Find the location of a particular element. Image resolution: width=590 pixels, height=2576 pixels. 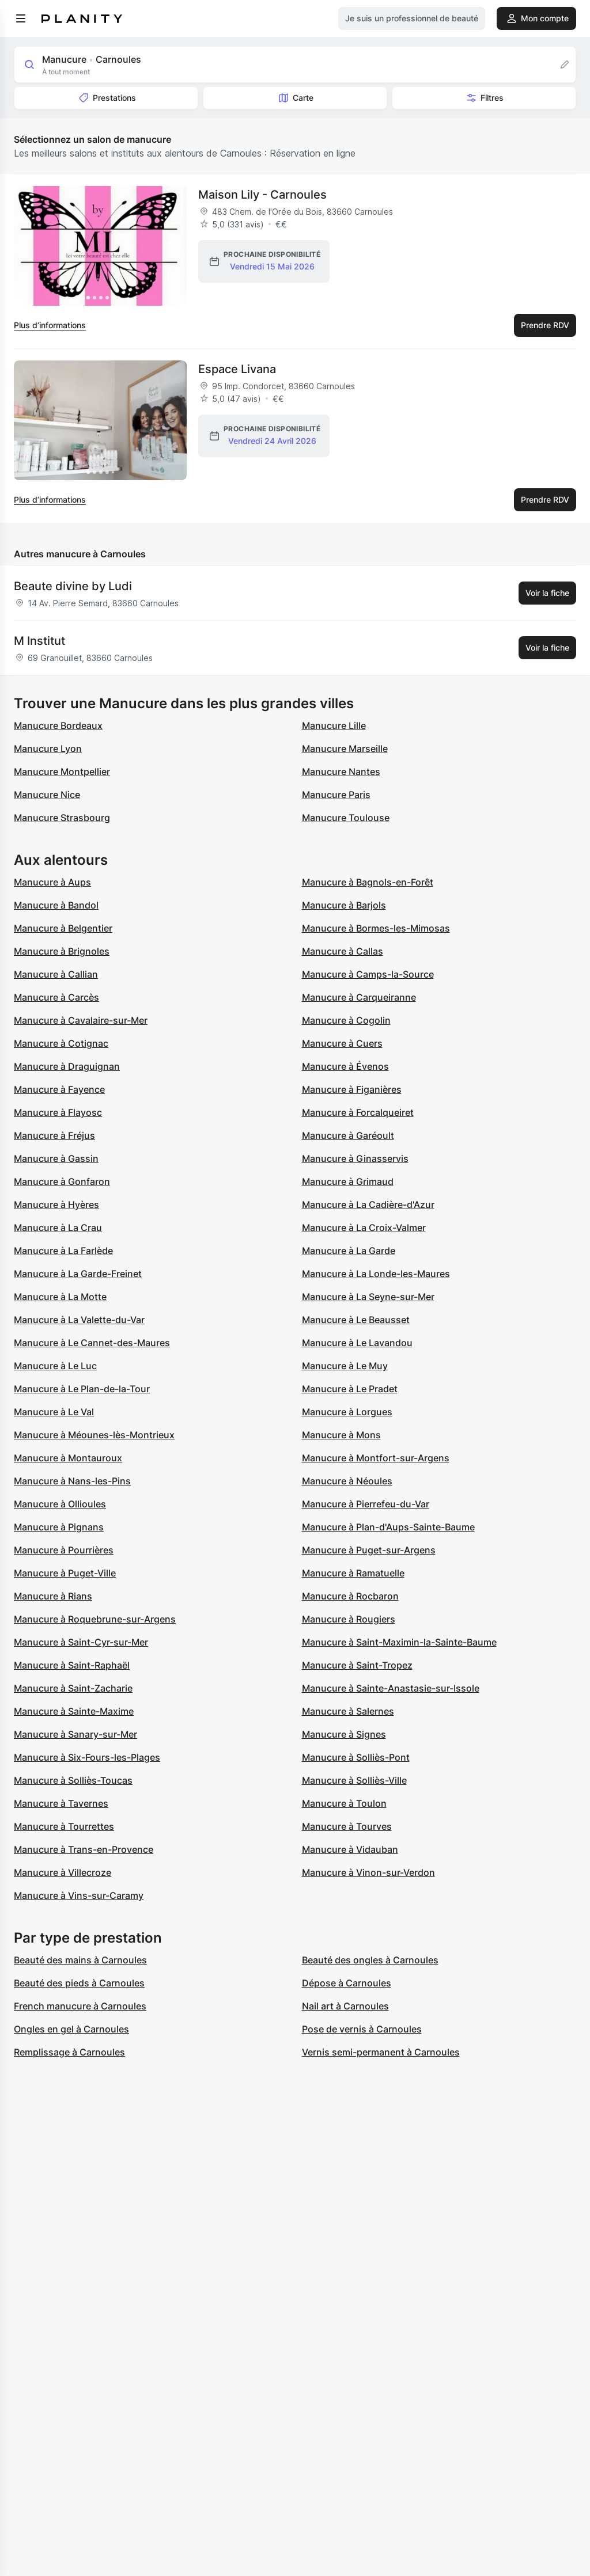

Manucure à Pourrières is located at coordinates (64, 1550).